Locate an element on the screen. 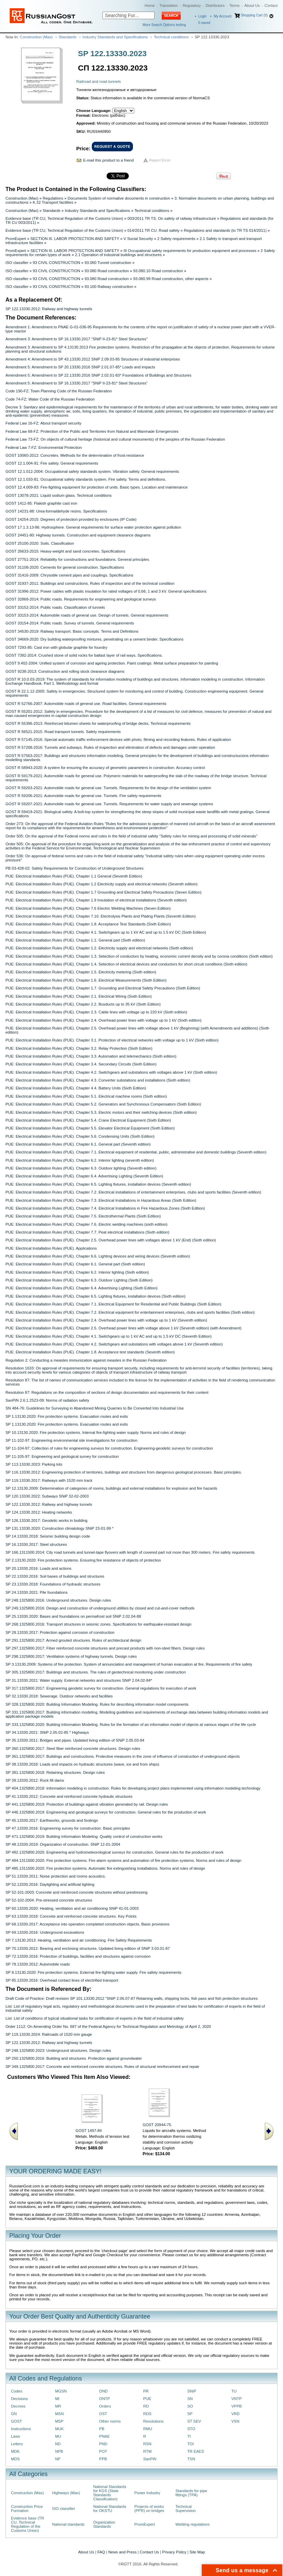  VPPB is located at coordinates (236, 2406).